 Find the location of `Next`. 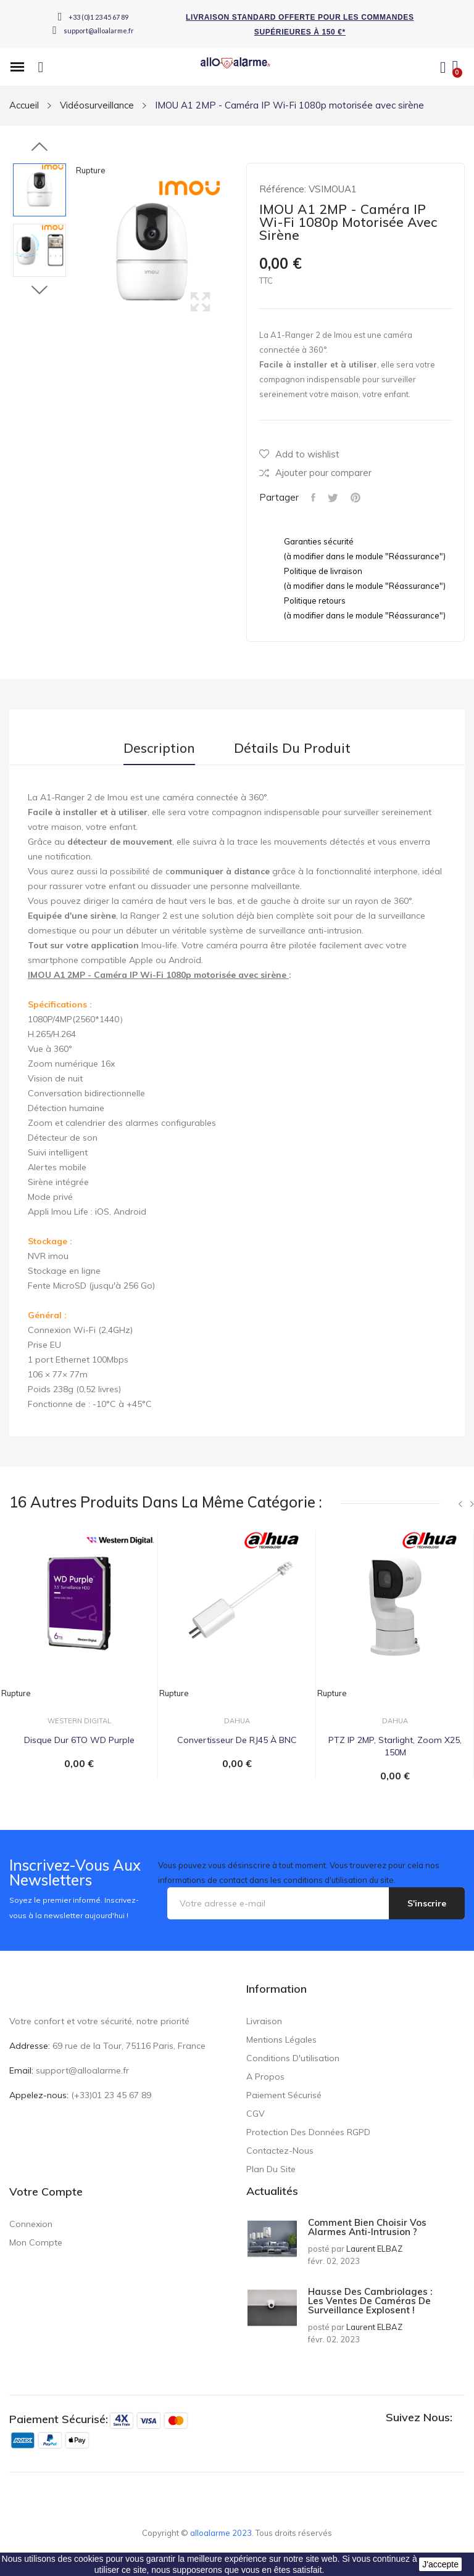

Next is located at coordinates (39, 290).